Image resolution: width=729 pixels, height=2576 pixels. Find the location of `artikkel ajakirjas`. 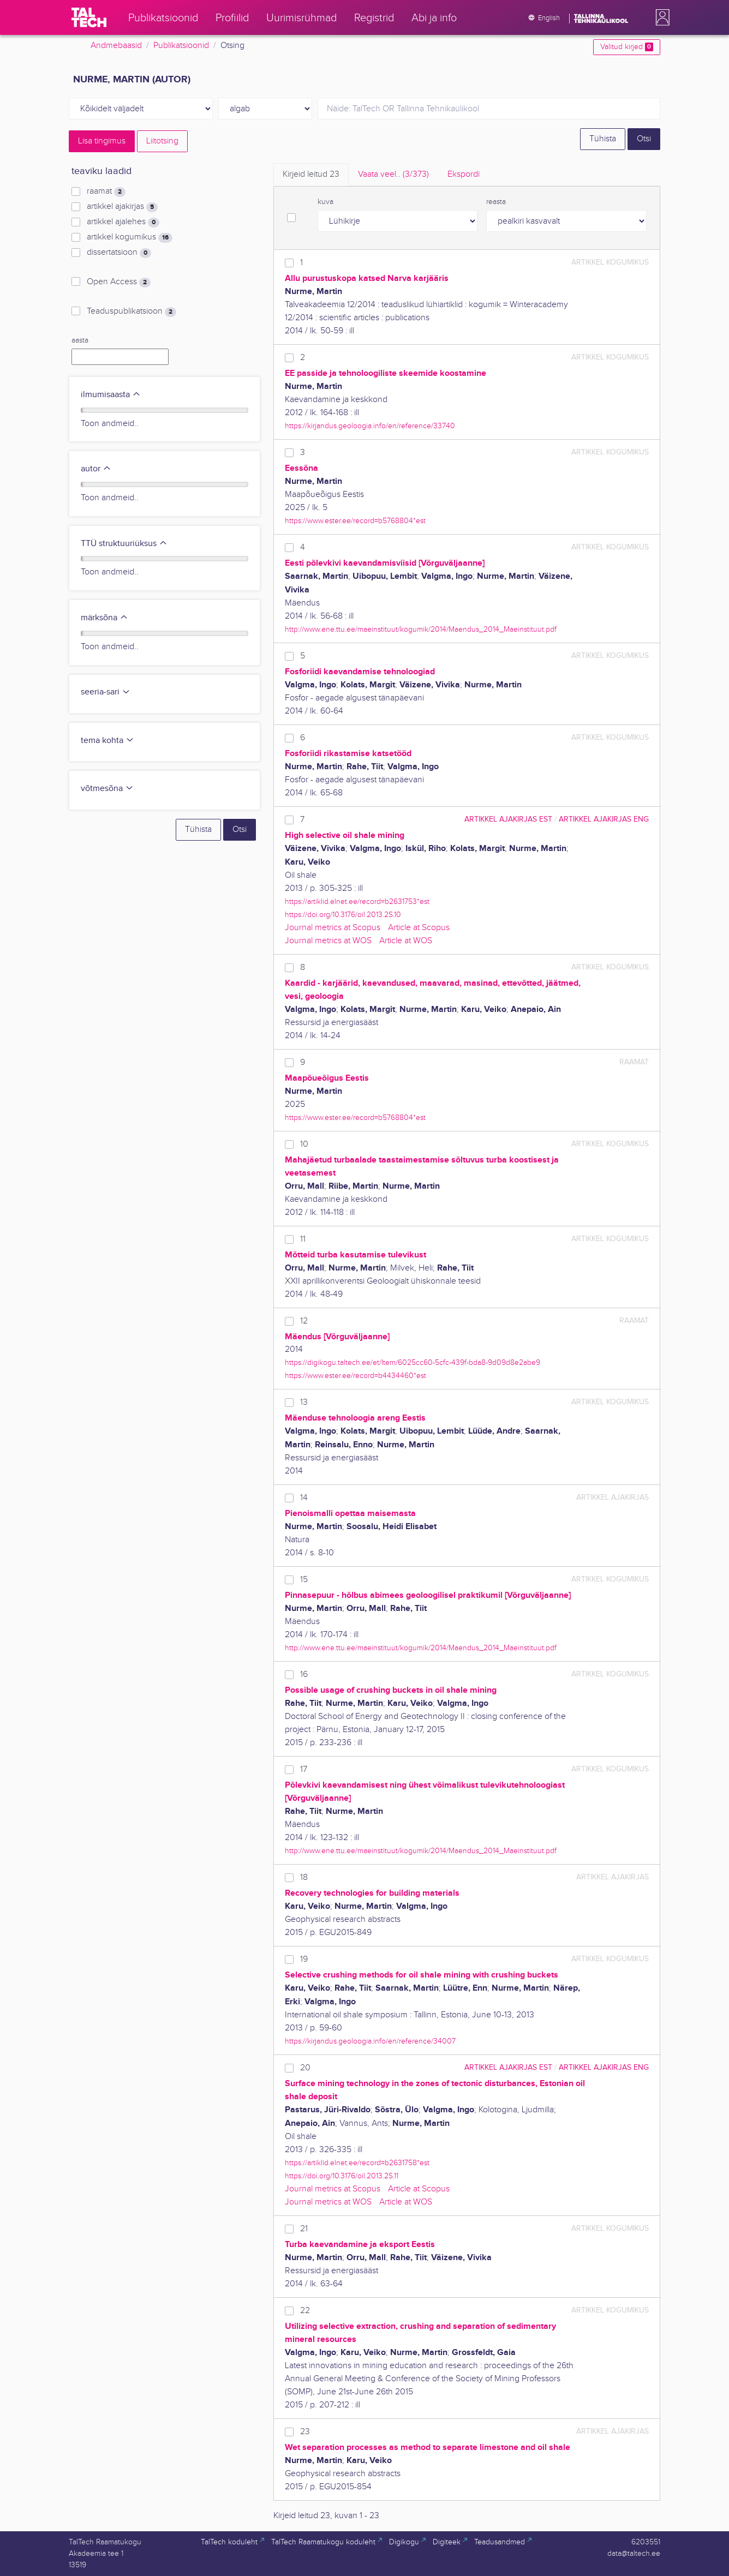

artikkel ajakirjas is located at coordinates (122, 206).